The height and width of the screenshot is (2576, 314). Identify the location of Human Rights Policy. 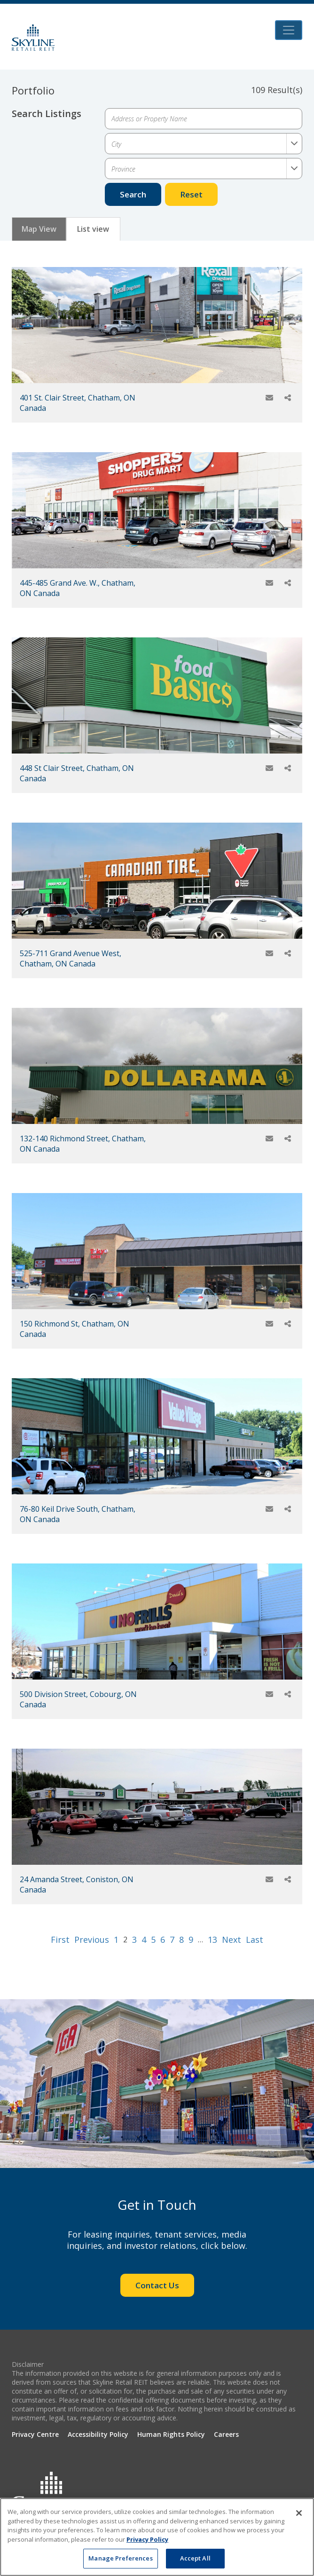
(171, 2434).